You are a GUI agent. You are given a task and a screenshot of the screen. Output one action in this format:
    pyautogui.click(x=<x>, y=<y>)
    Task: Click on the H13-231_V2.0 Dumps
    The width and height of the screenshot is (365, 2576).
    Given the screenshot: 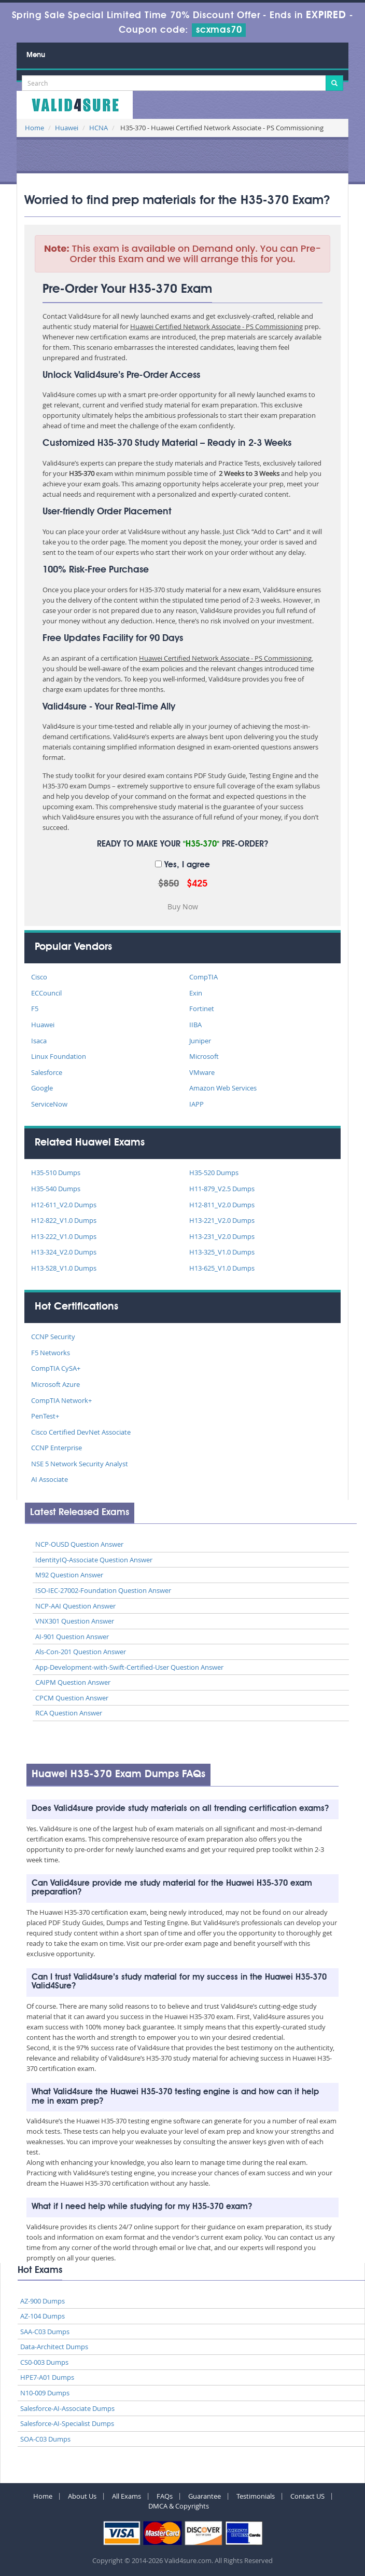 What is the action you would take?
    pyautogui.click(x=222, y=1236)
    